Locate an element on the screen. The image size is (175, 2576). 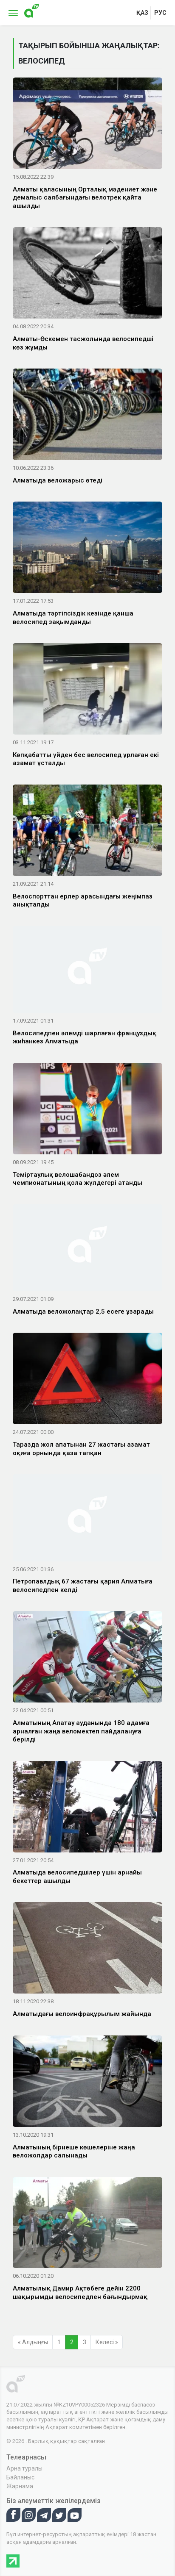
Алматыдағы велоинфрақұрылым жайында is located at coordinates (82, 2014).